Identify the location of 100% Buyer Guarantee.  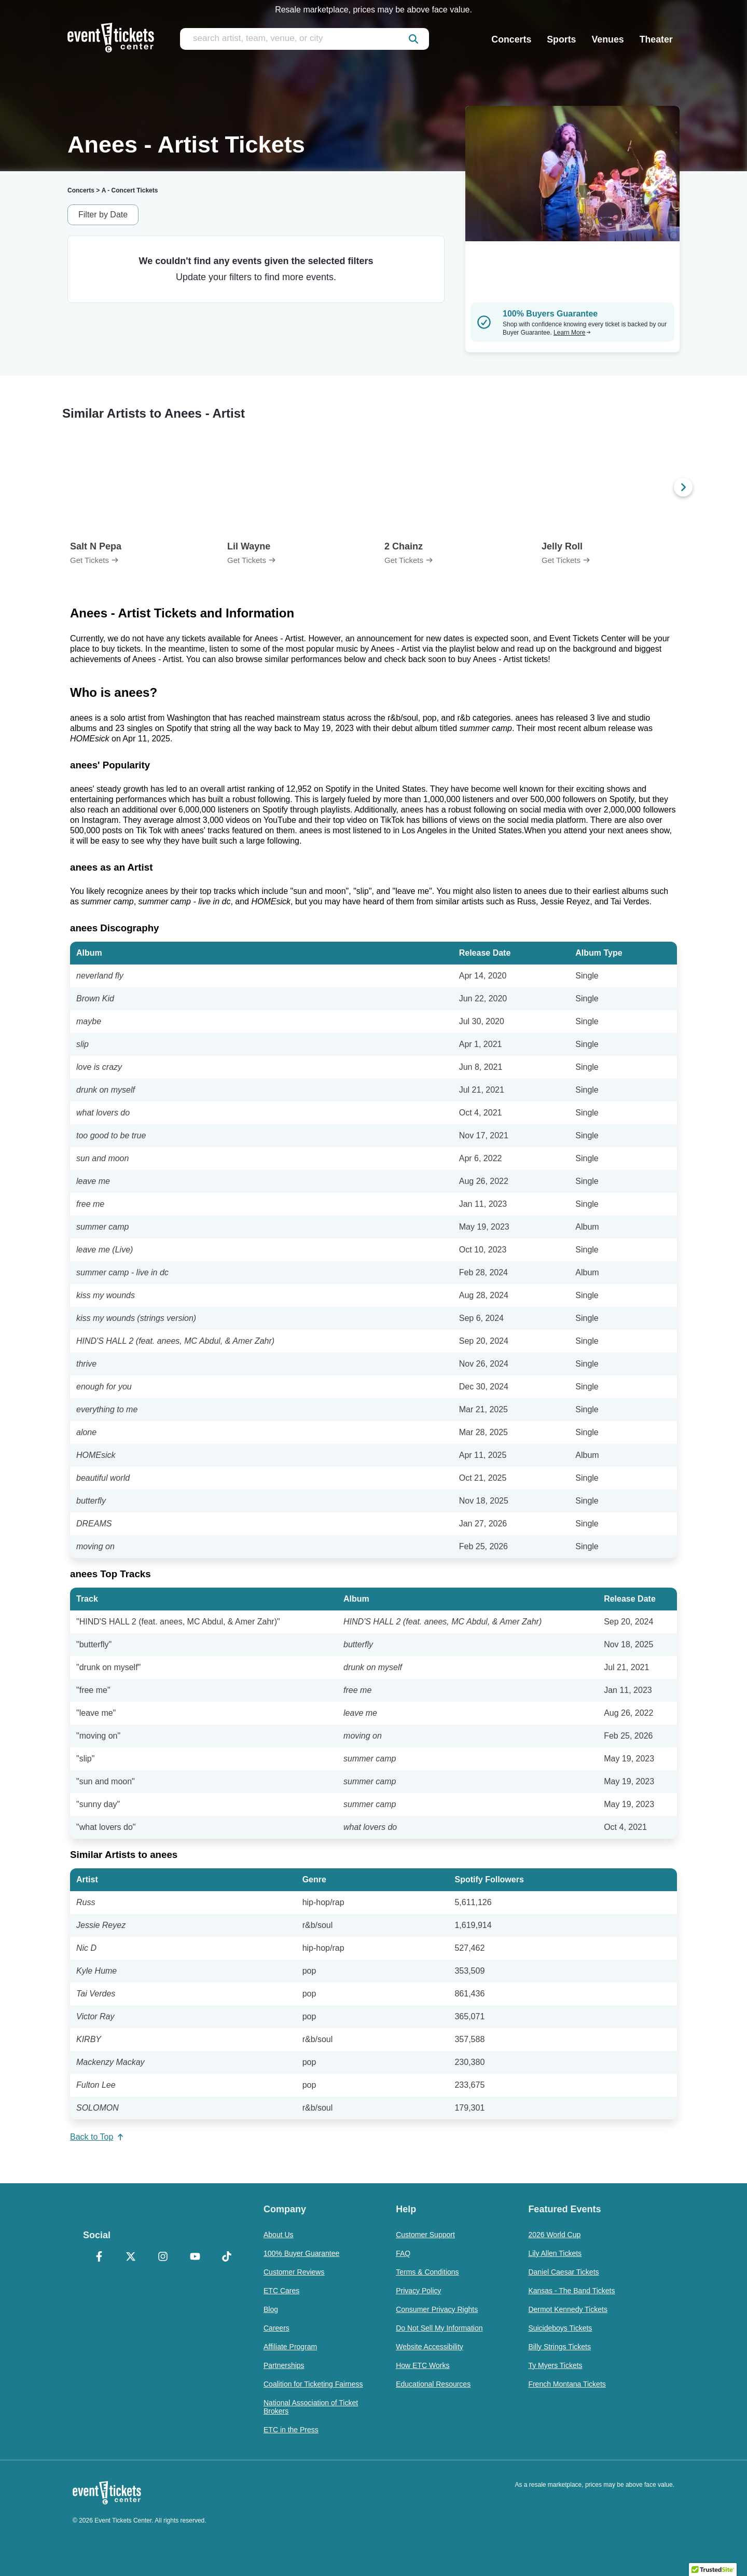
(301, 2253).